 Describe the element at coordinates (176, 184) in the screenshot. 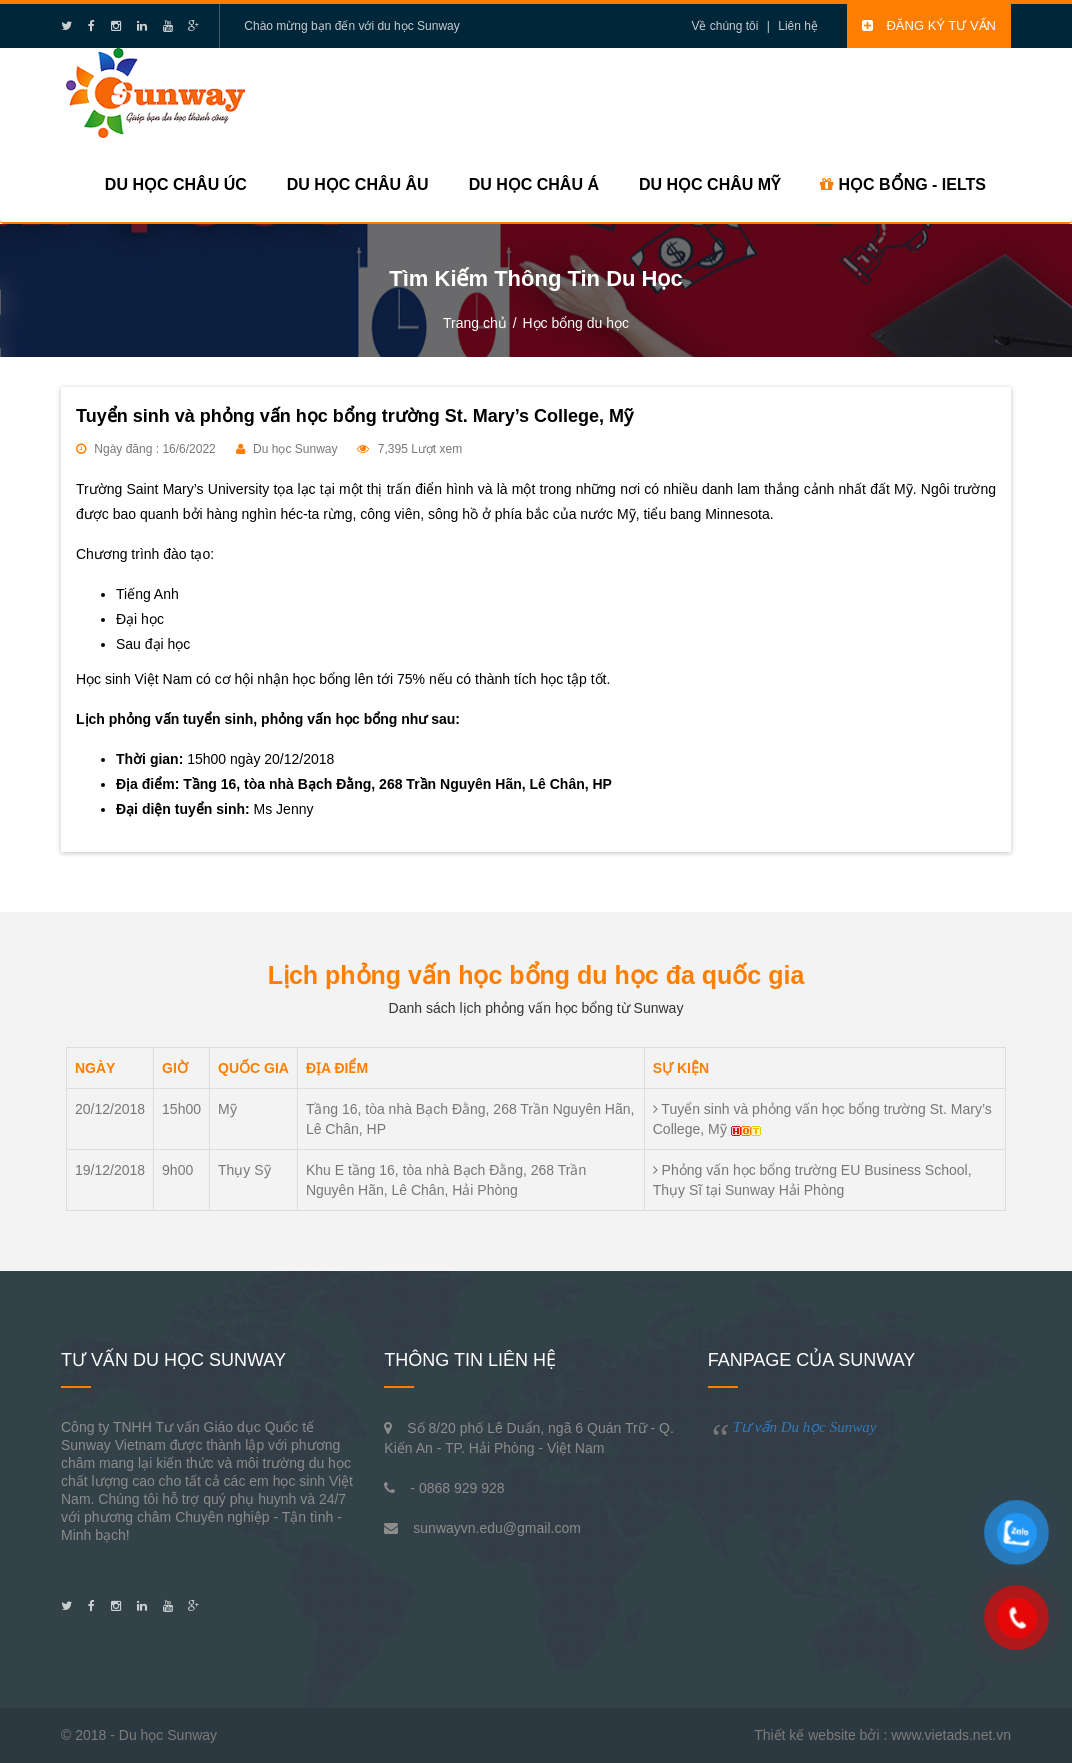

I see `Du học Châu Úc` at that location.